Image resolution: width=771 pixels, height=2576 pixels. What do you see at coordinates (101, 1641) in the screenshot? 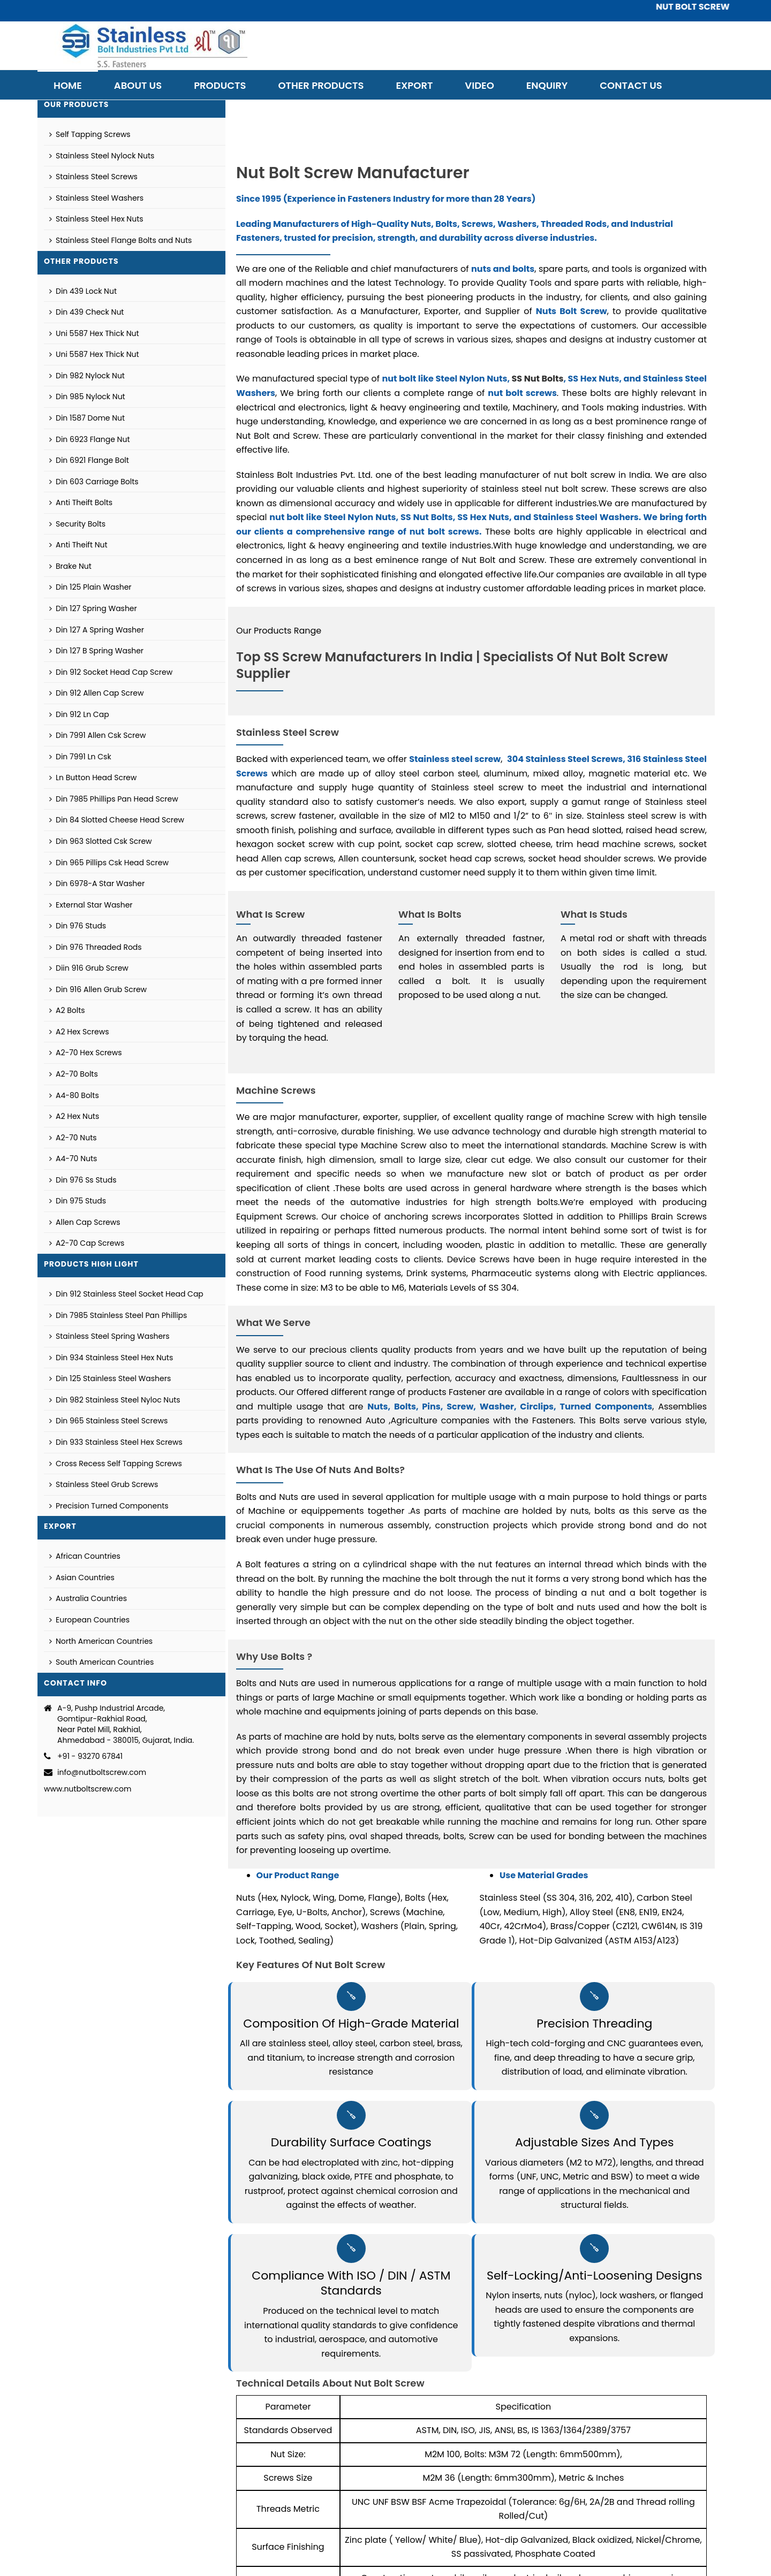
I see `North American Countries` at bounding box center [101, 1641].